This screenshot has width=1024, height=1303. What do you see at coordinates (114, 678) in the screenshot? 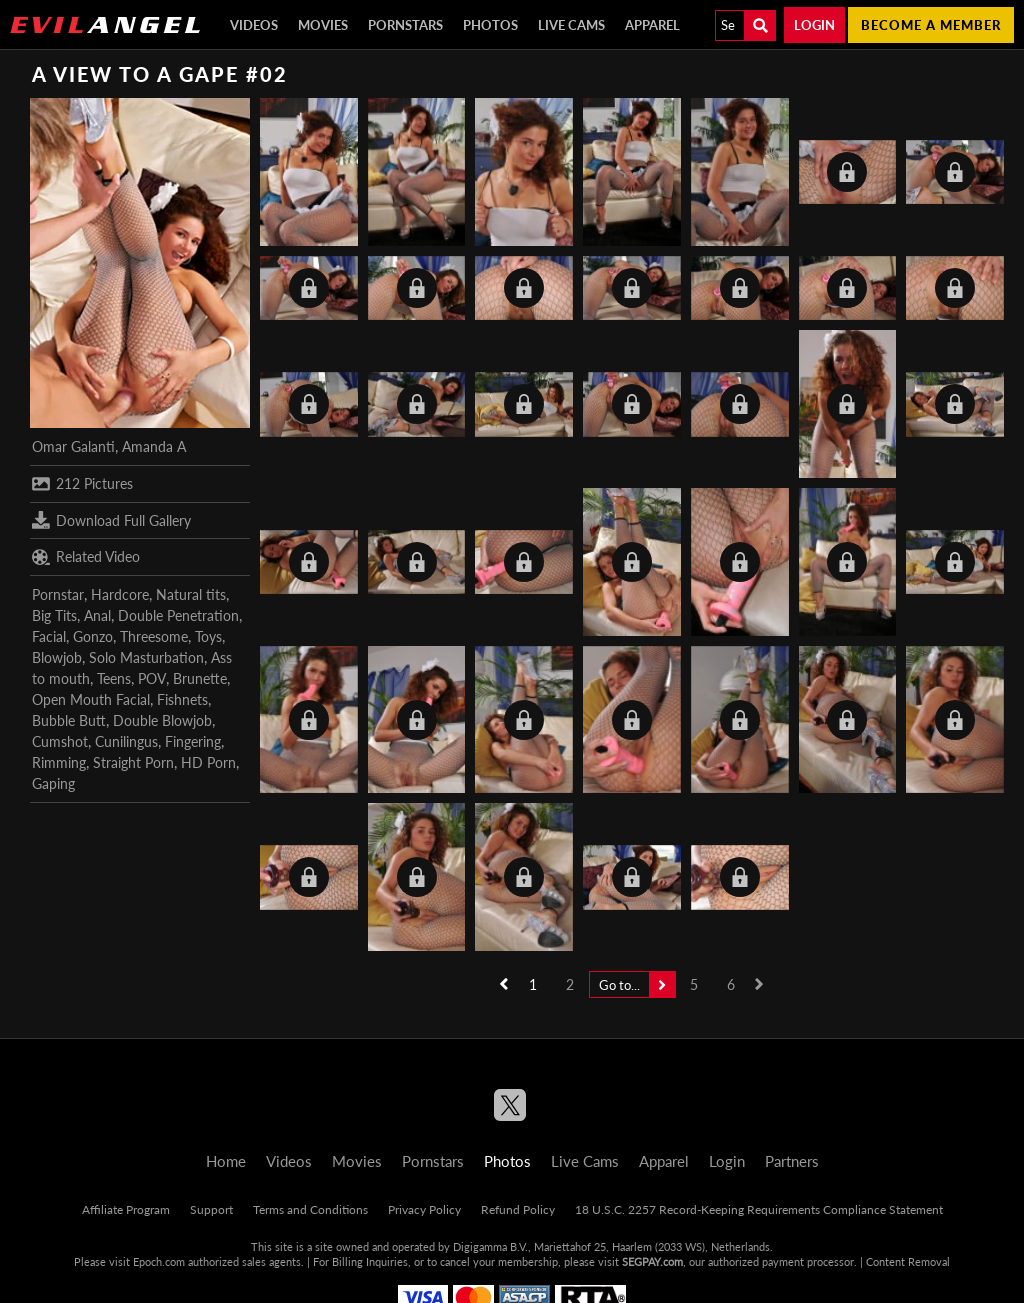
I see `Teens` at bounding box center [114, 678].